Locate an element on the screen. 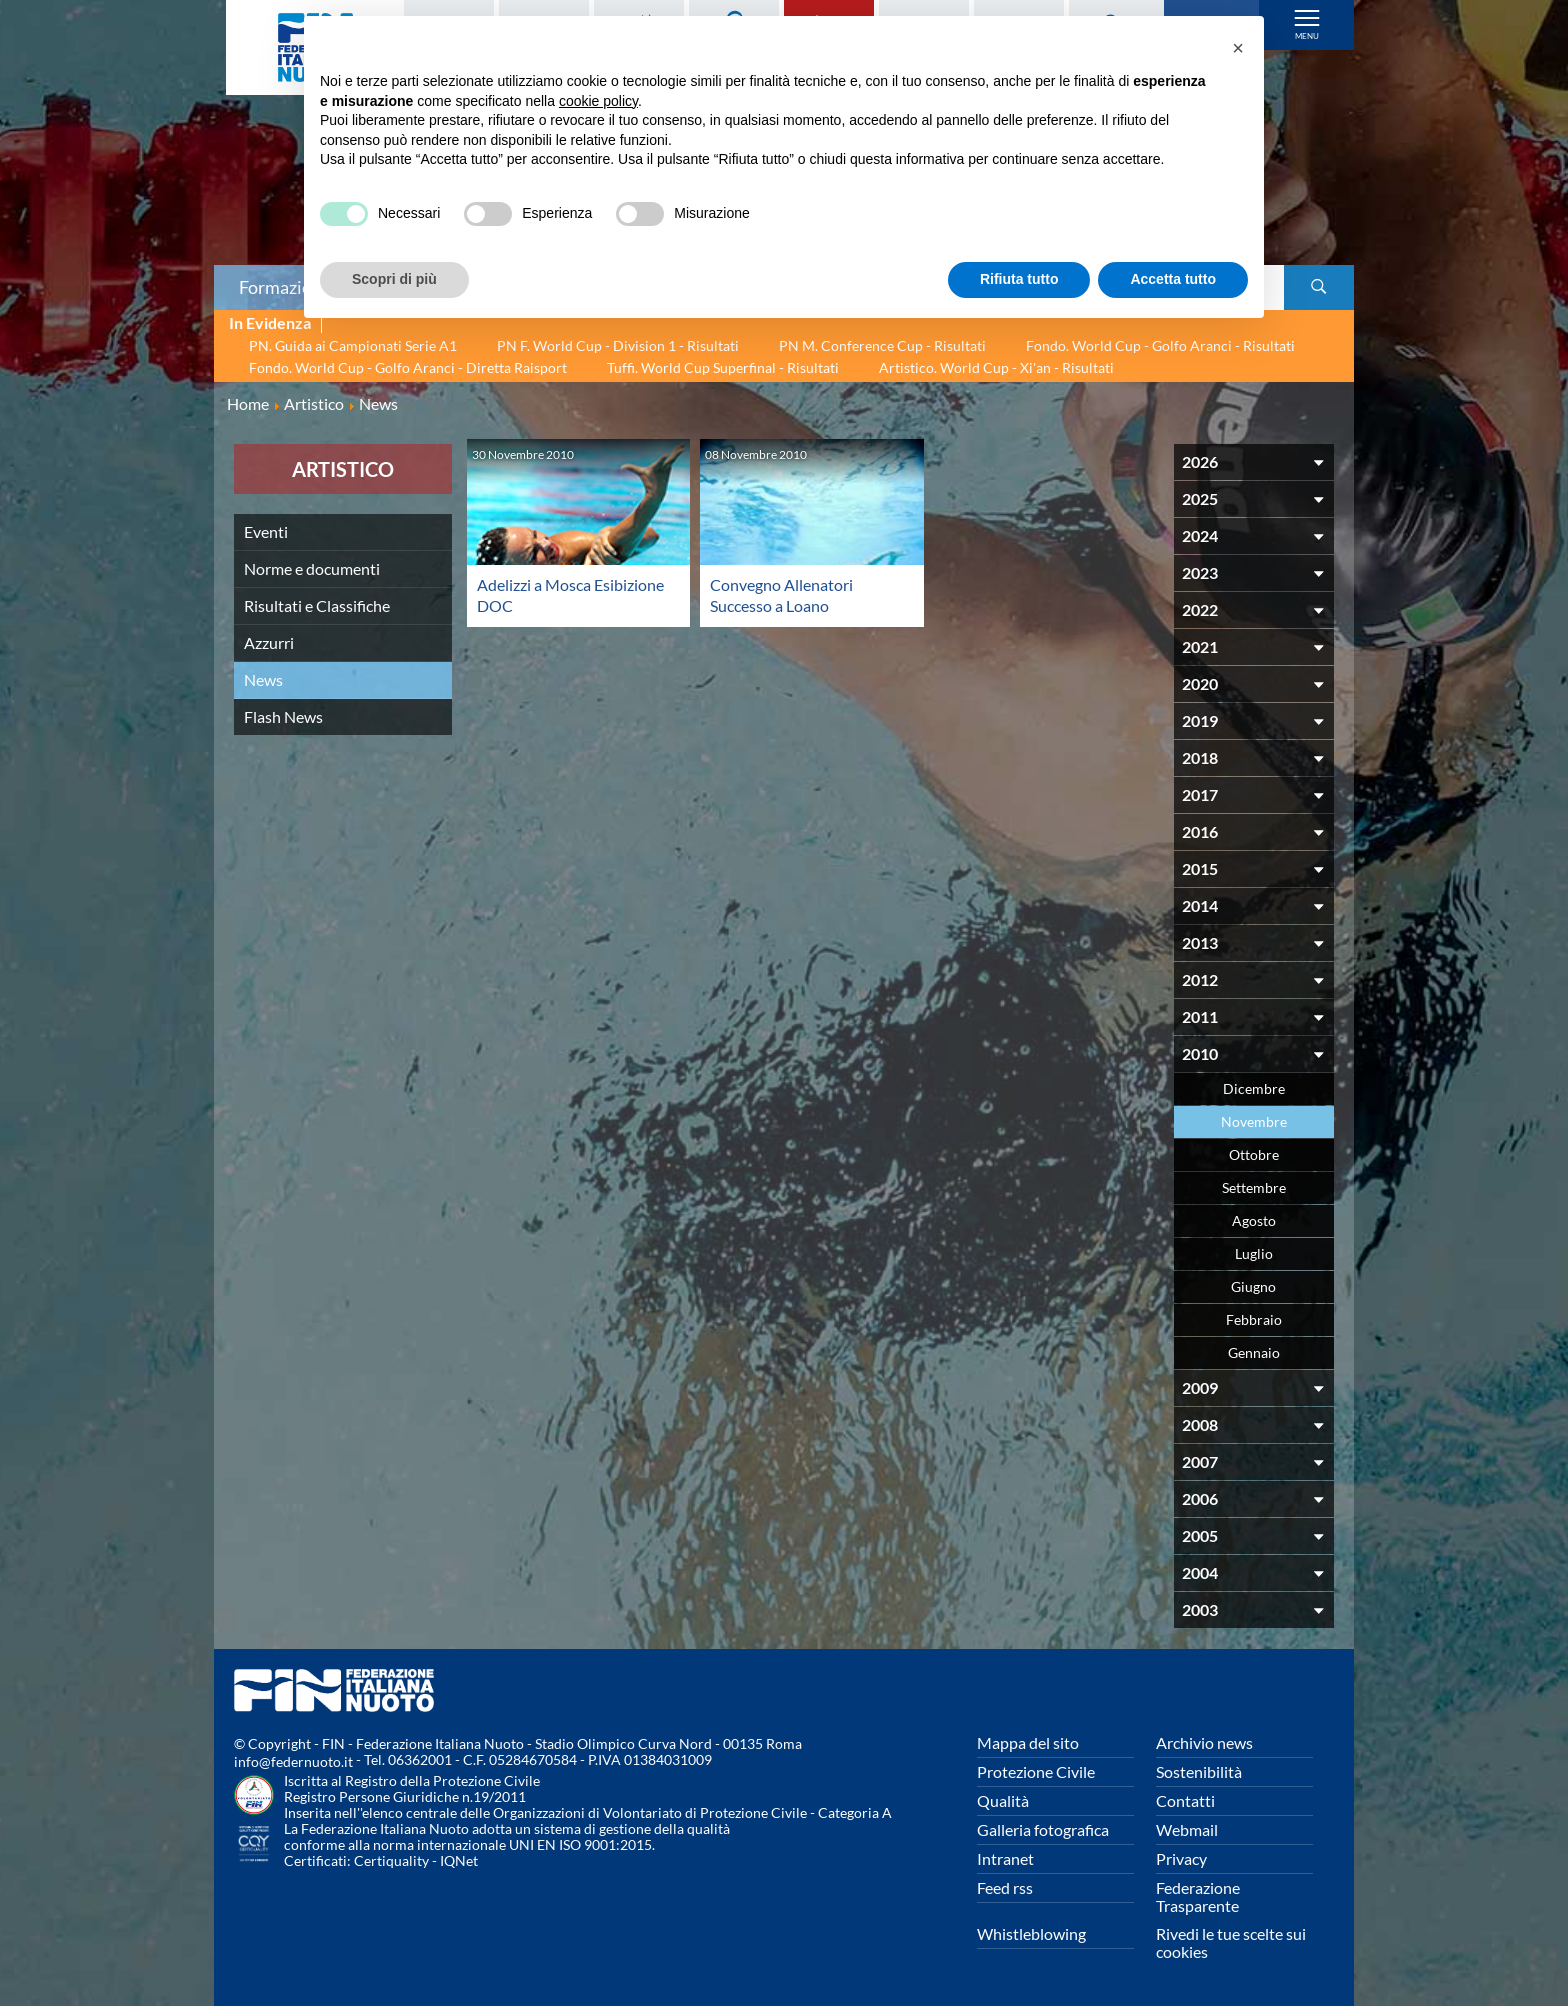  Convegno Allenatori Successo a Loano is located at coordinates (781, 594).